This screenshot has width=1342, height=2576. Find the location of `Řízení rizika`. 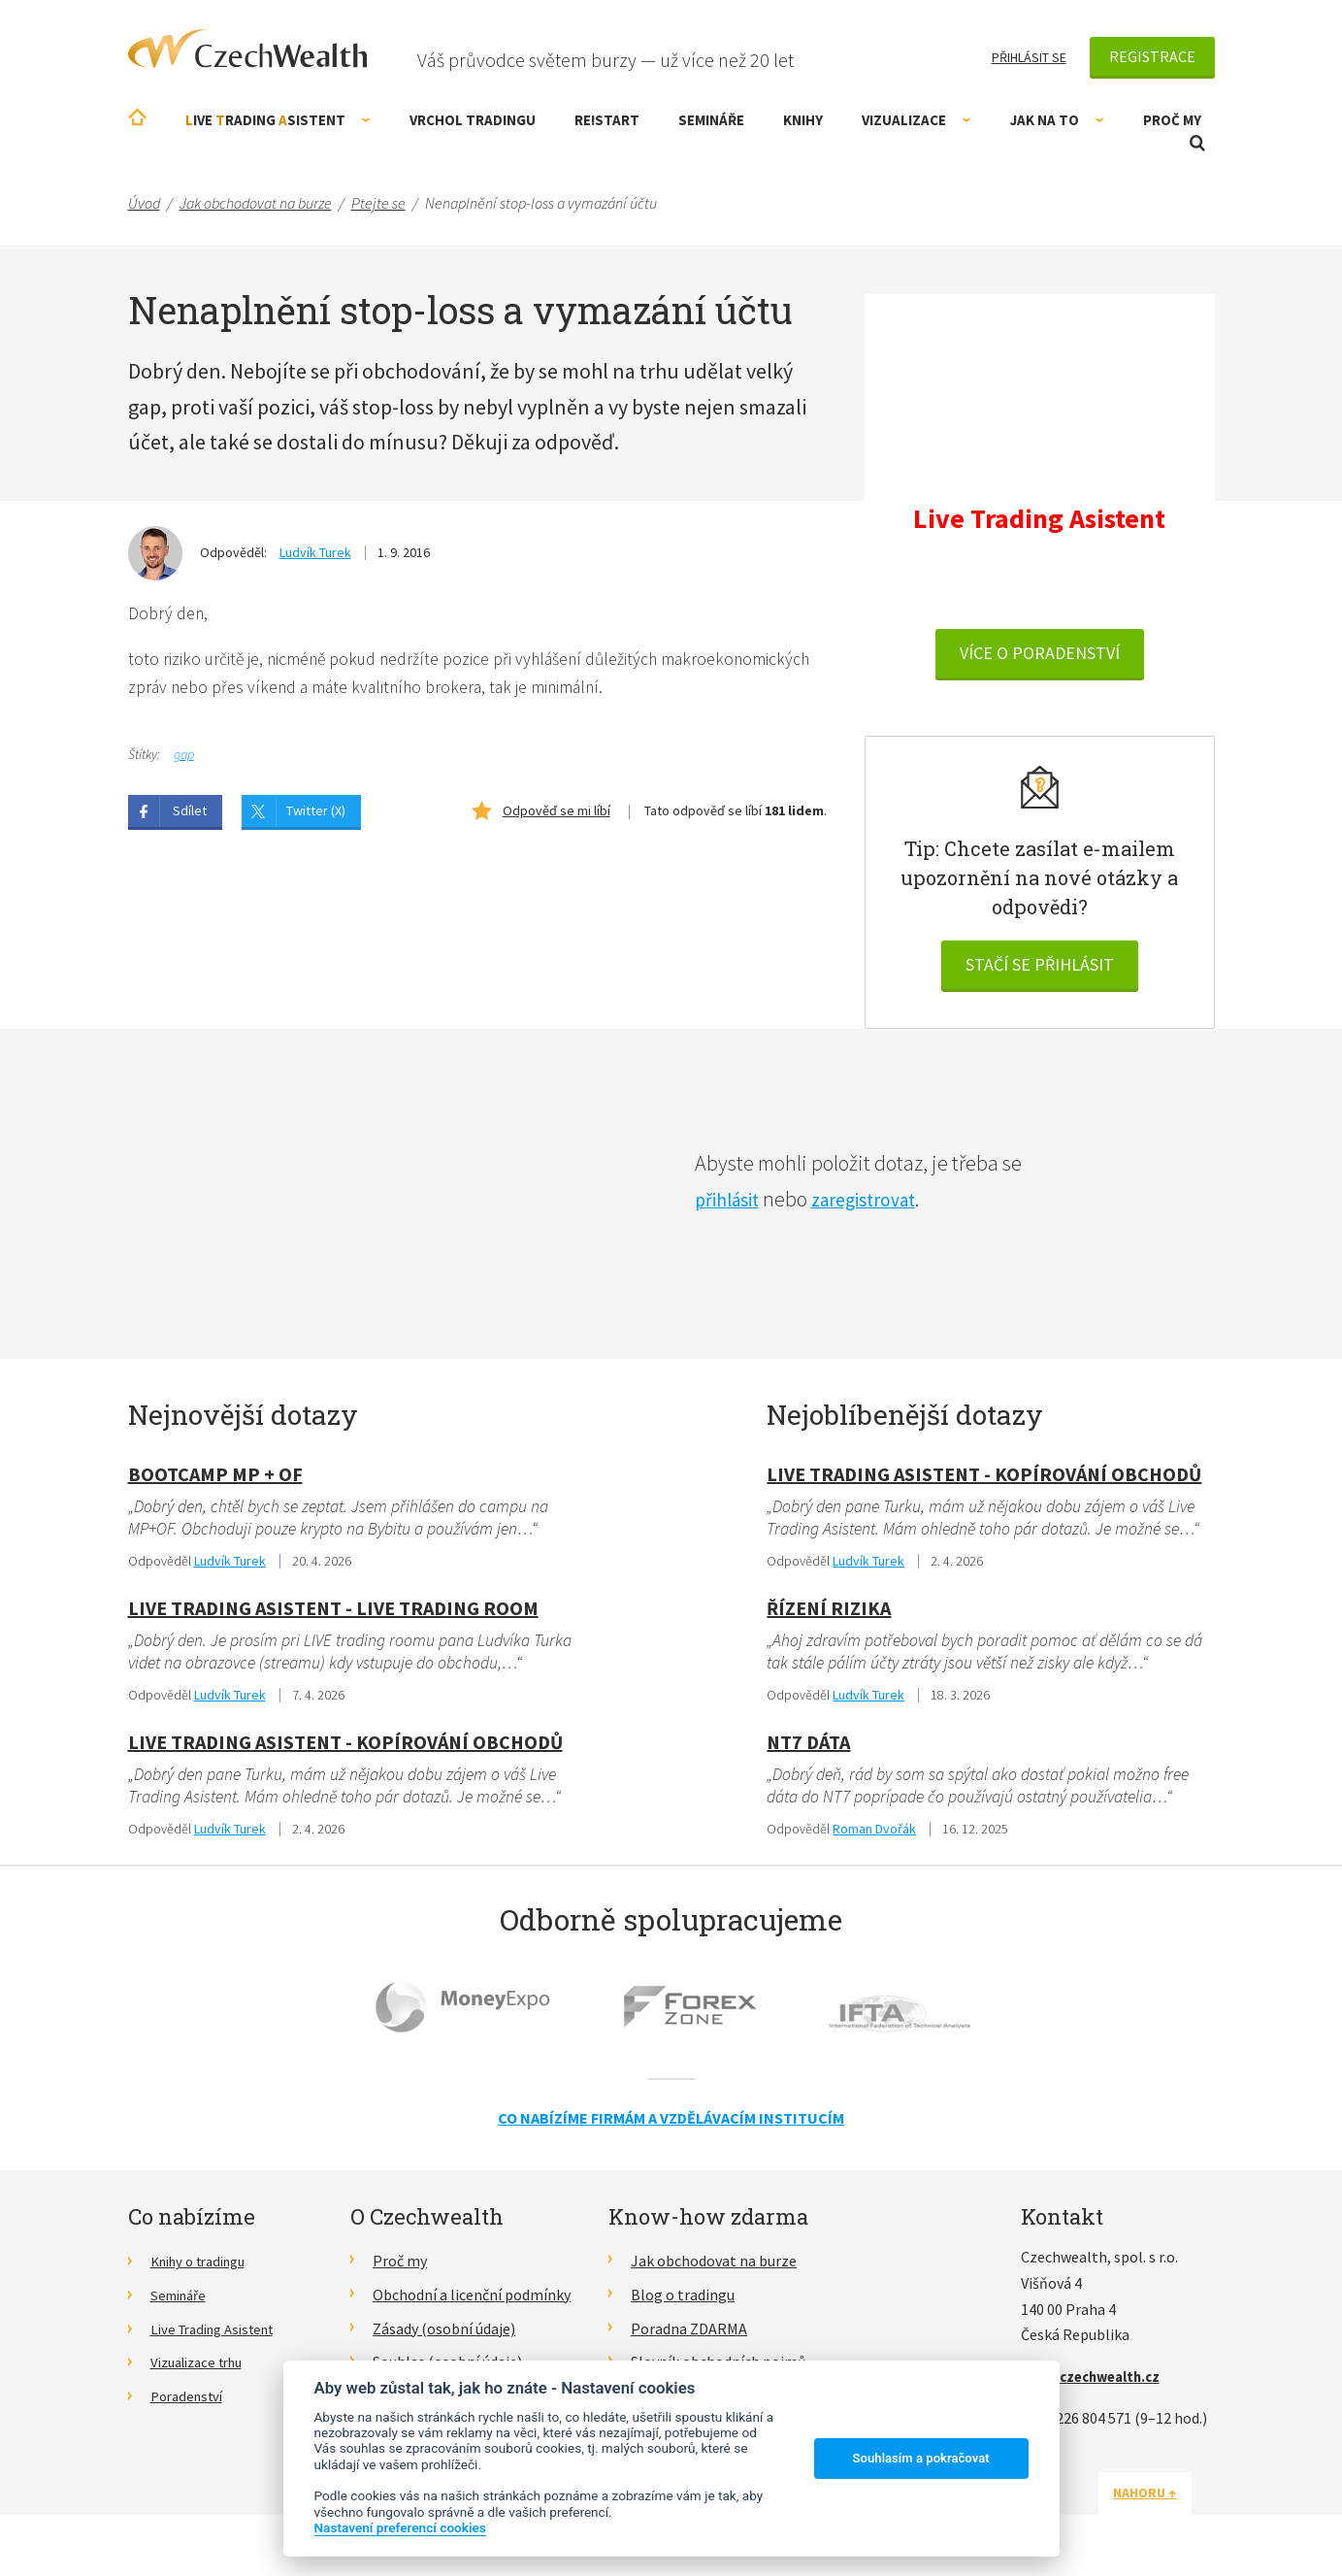

Řízení rizika is located at coordinates (829, 1612).